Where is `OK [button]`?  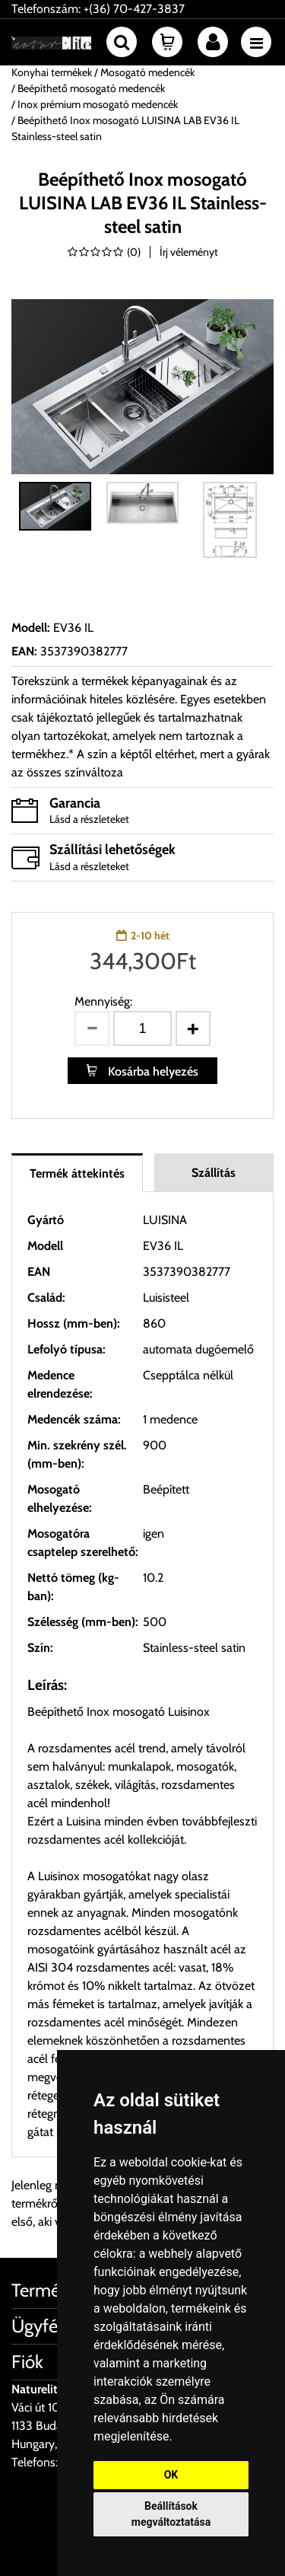
OK [button] is located at coordinates (171, 2475).